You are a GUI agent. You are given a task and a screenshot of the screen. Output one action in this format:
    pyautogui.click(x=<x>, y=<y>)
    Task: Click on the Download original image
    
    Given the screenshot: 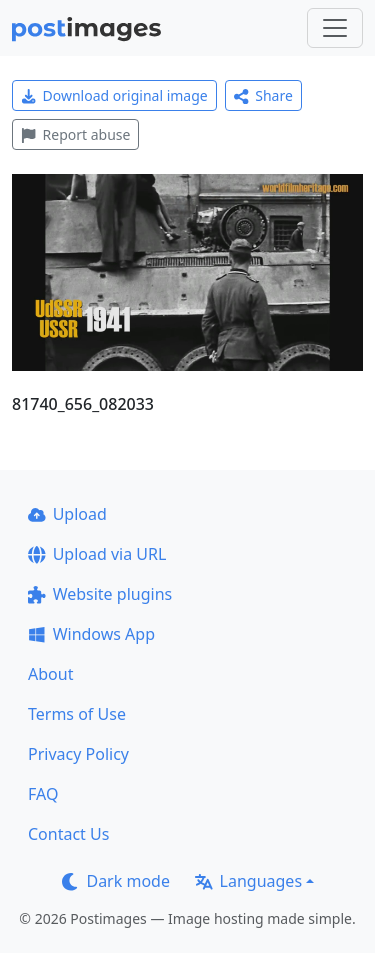 What is the action you would take?
    pyautogui.click(x=114, y=95)
    